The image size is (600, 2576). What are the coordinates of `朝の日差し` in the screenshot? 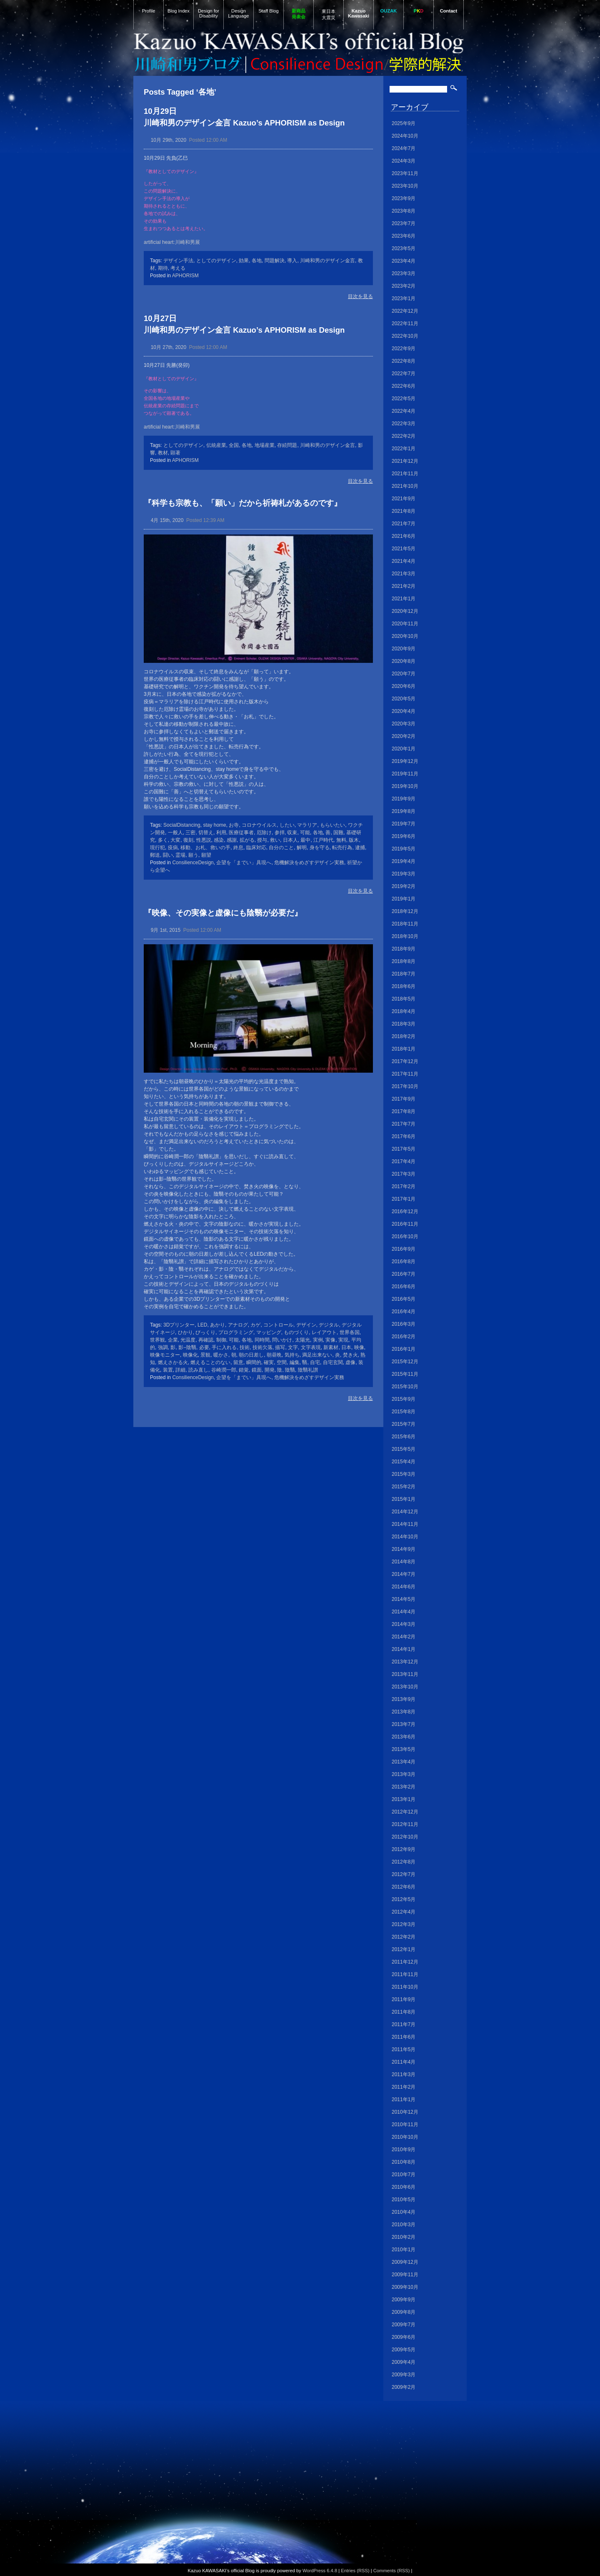 It's located at (251, 1355).